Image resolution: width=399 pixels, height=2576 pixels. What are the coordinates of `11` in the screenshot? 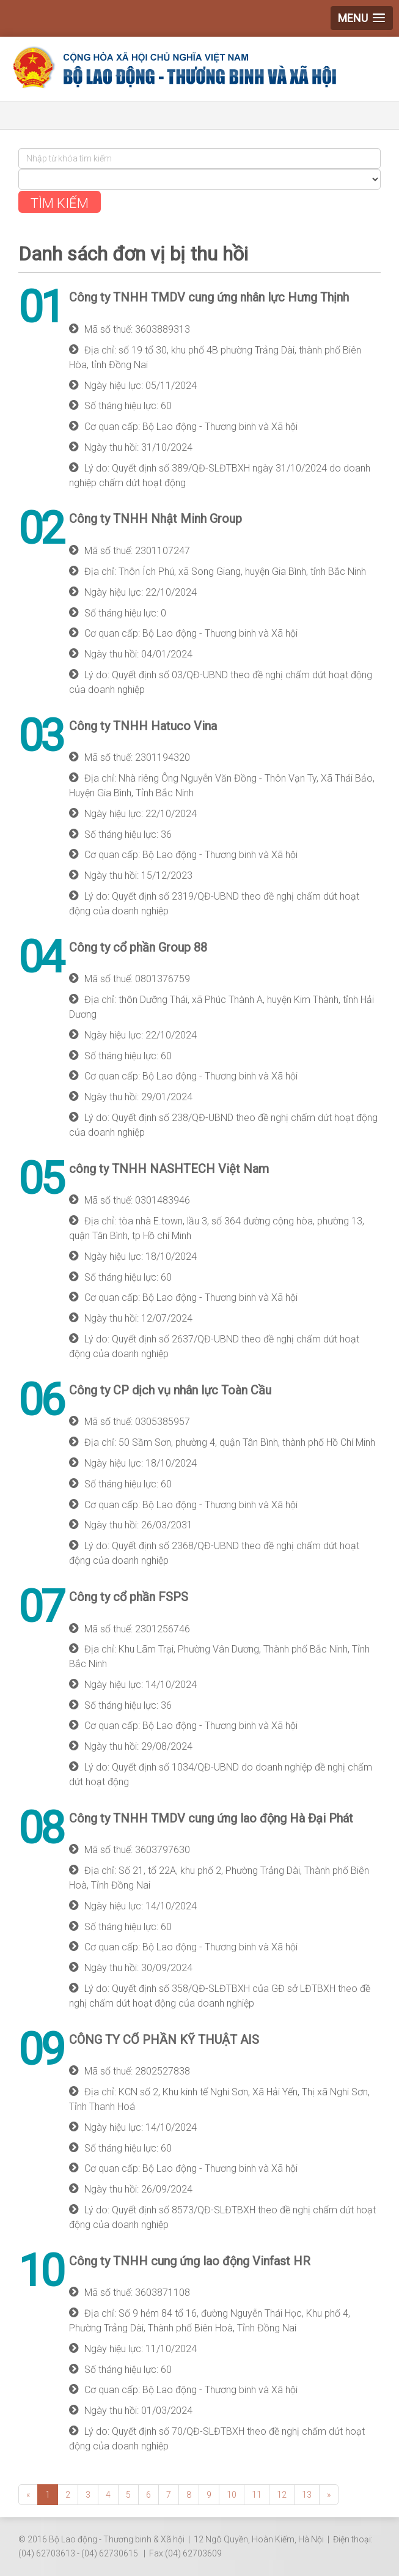 It's located at (257, 2493).